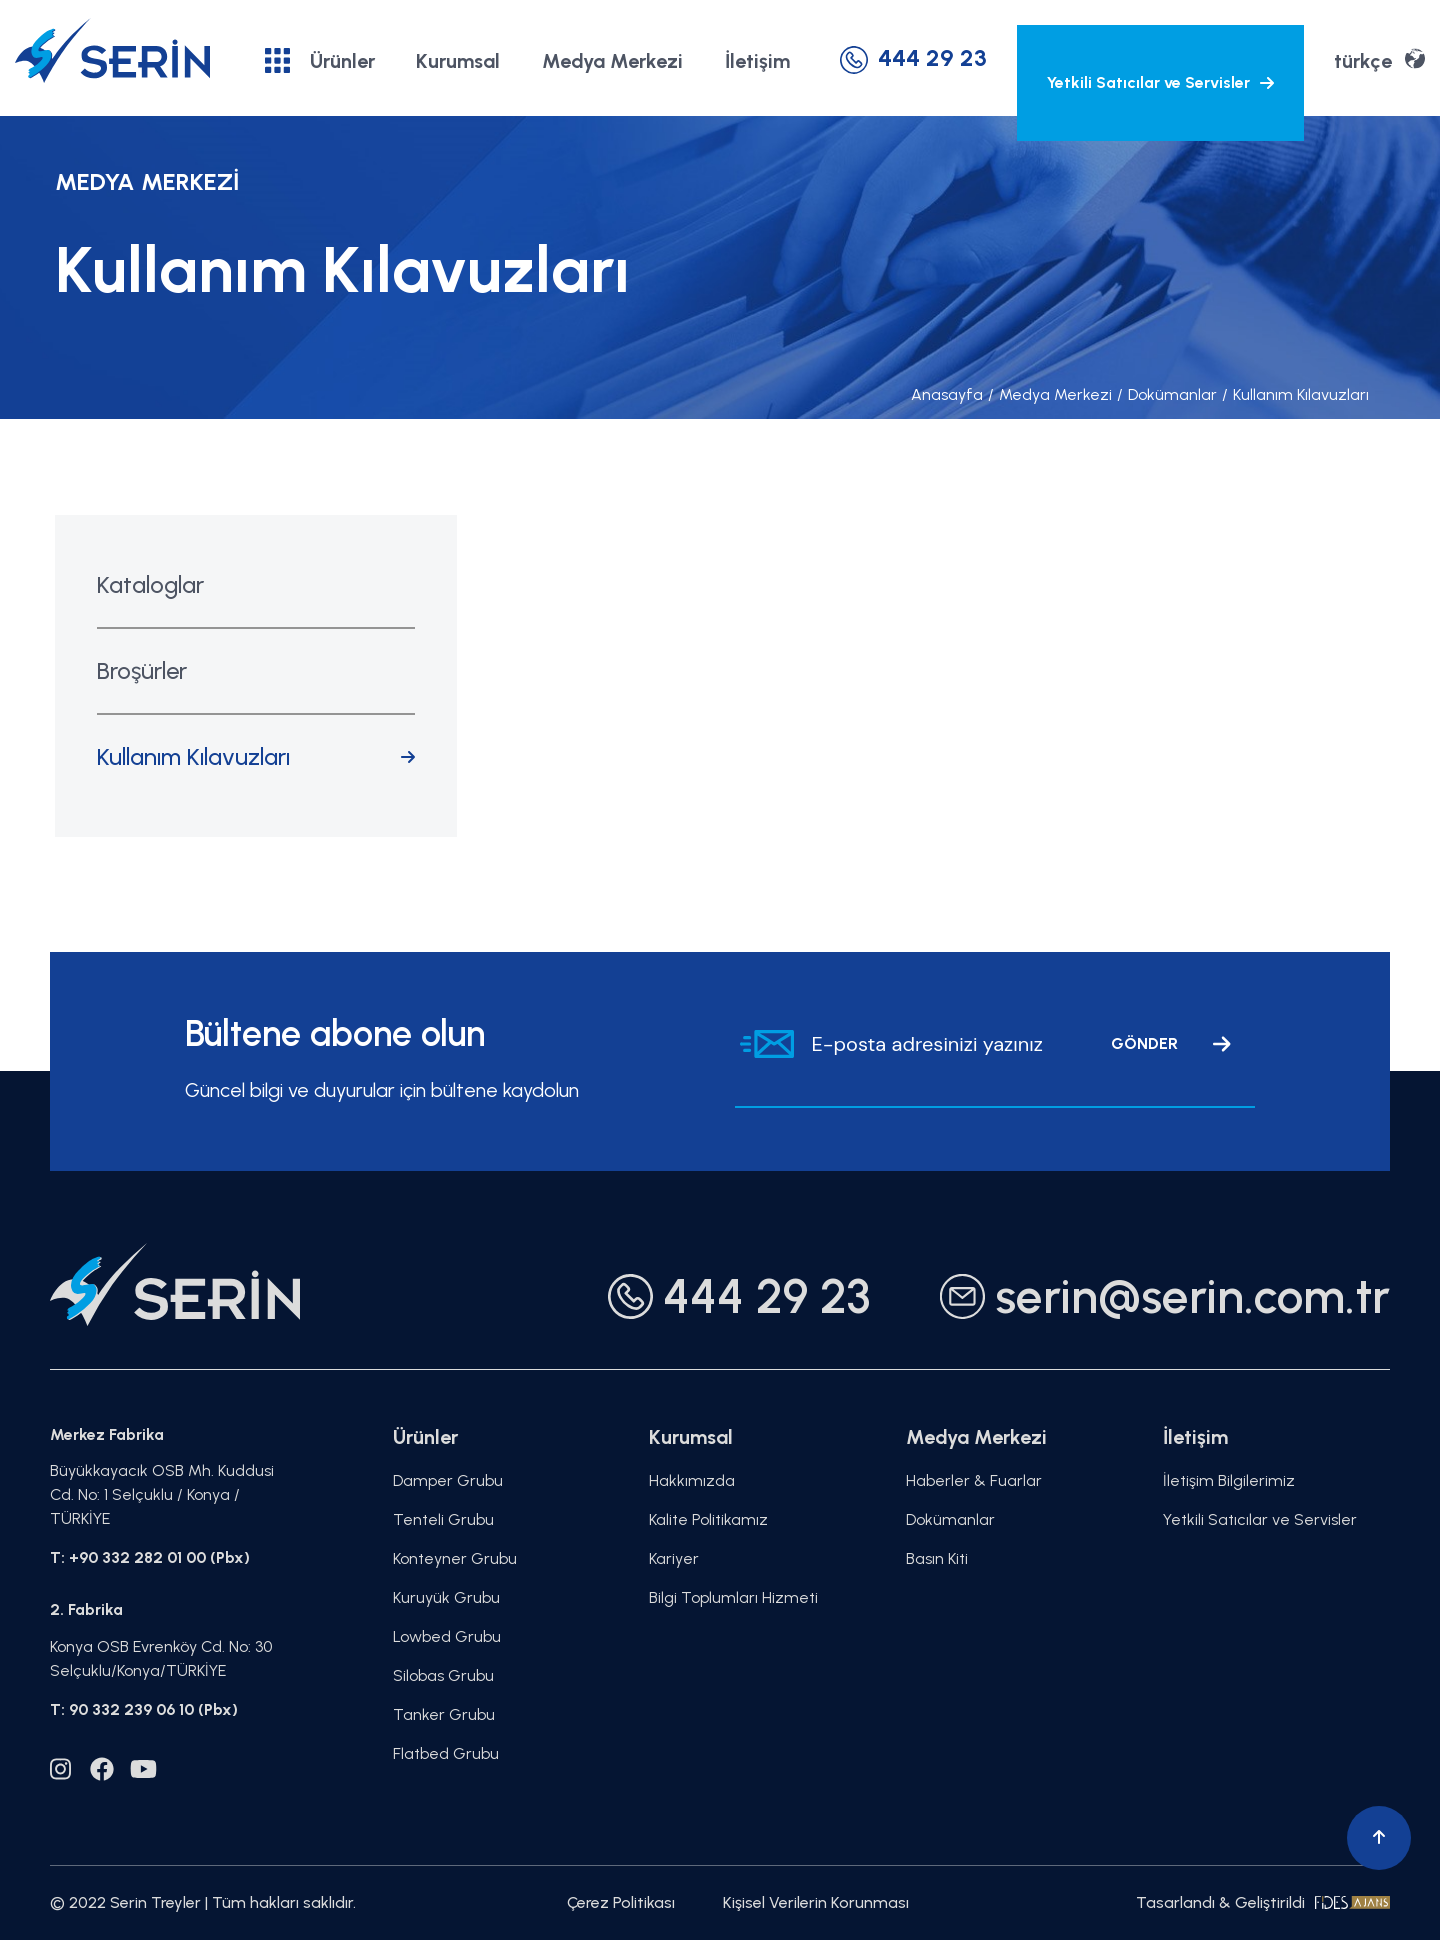  I want to click on T: 90 332 239 06 10 (Pbx), so click(144, 1709).